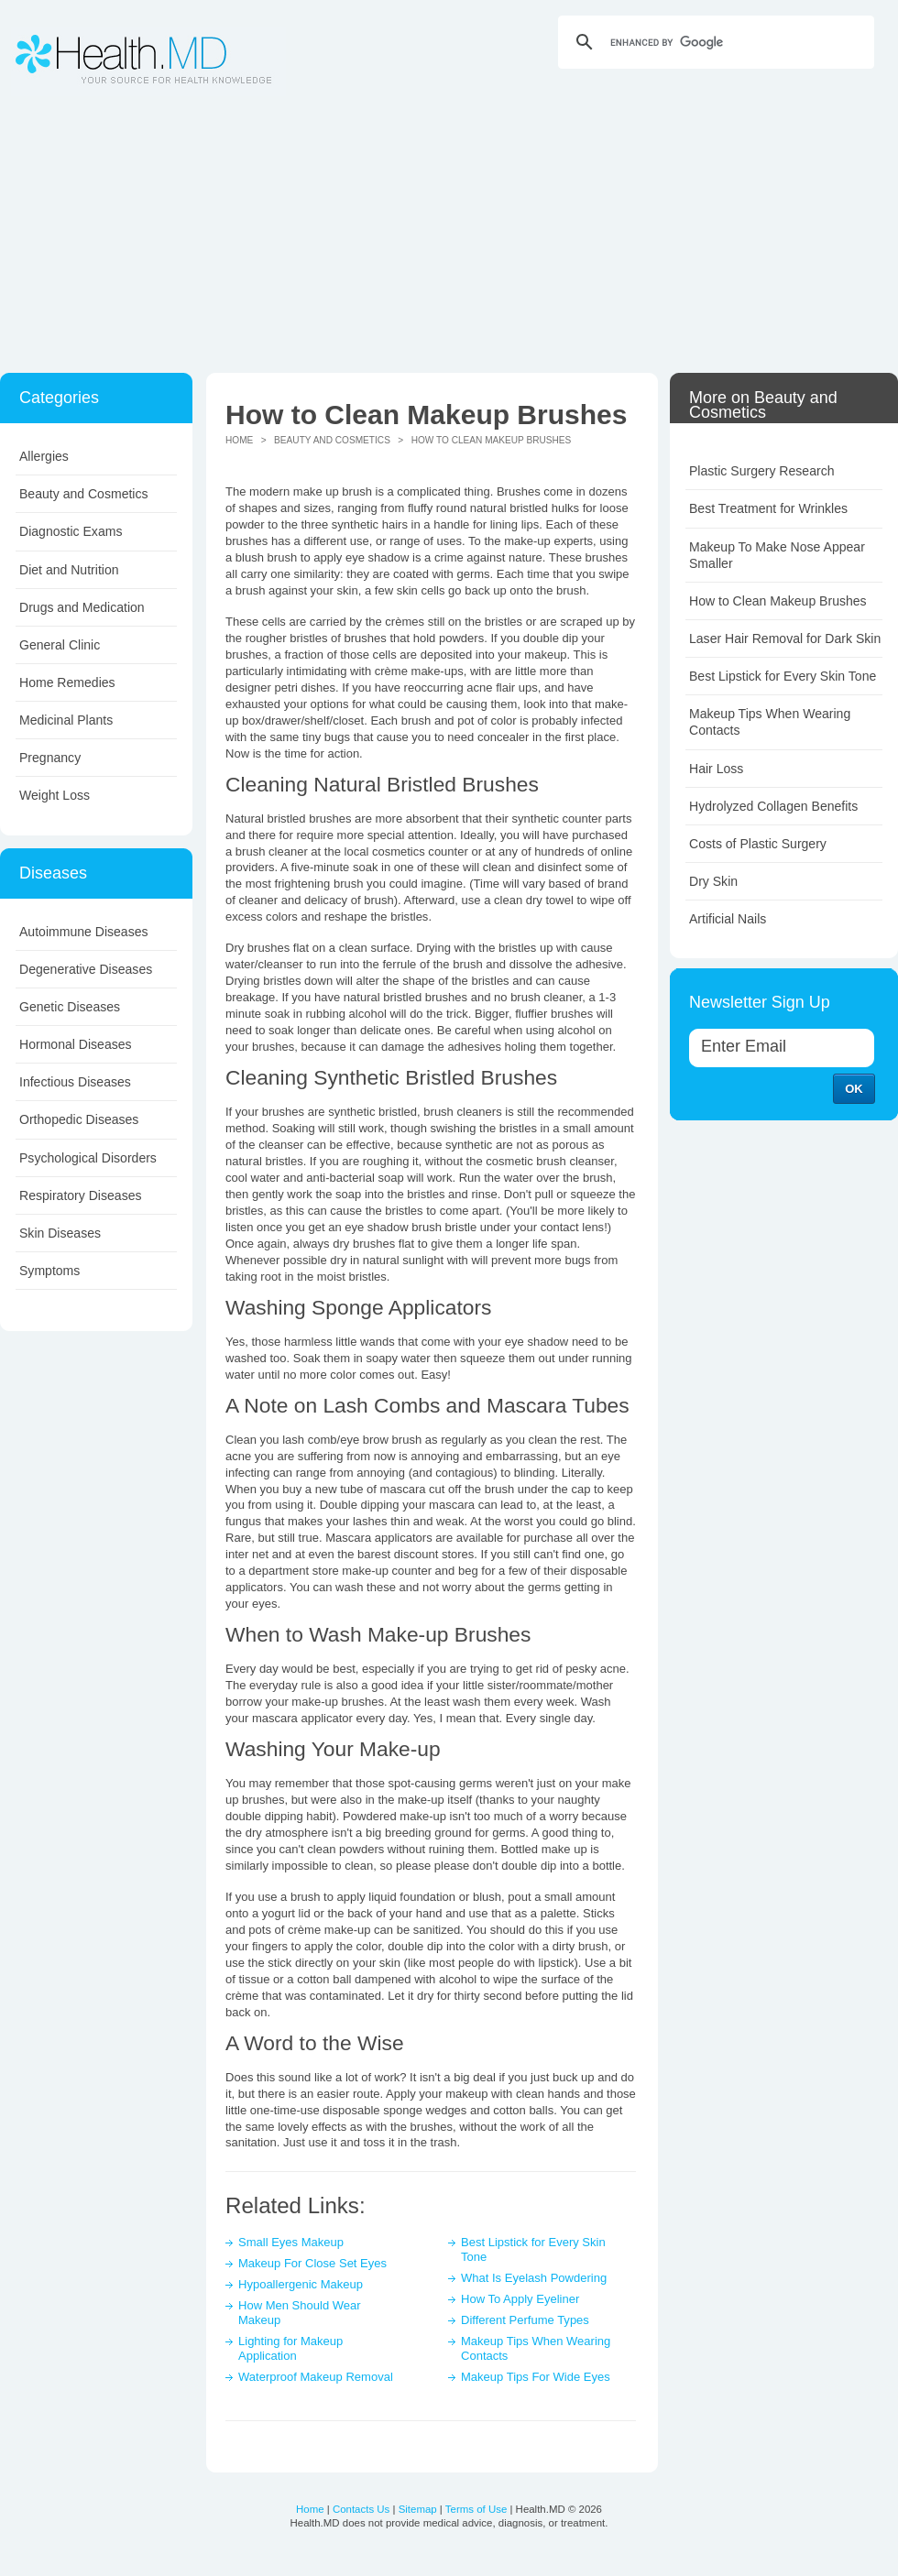 This screenshot has height=2576, width=898. Describe the element at coordinates (70, 531) in the screenshot. I see `Diagnostic Exams` at that location.